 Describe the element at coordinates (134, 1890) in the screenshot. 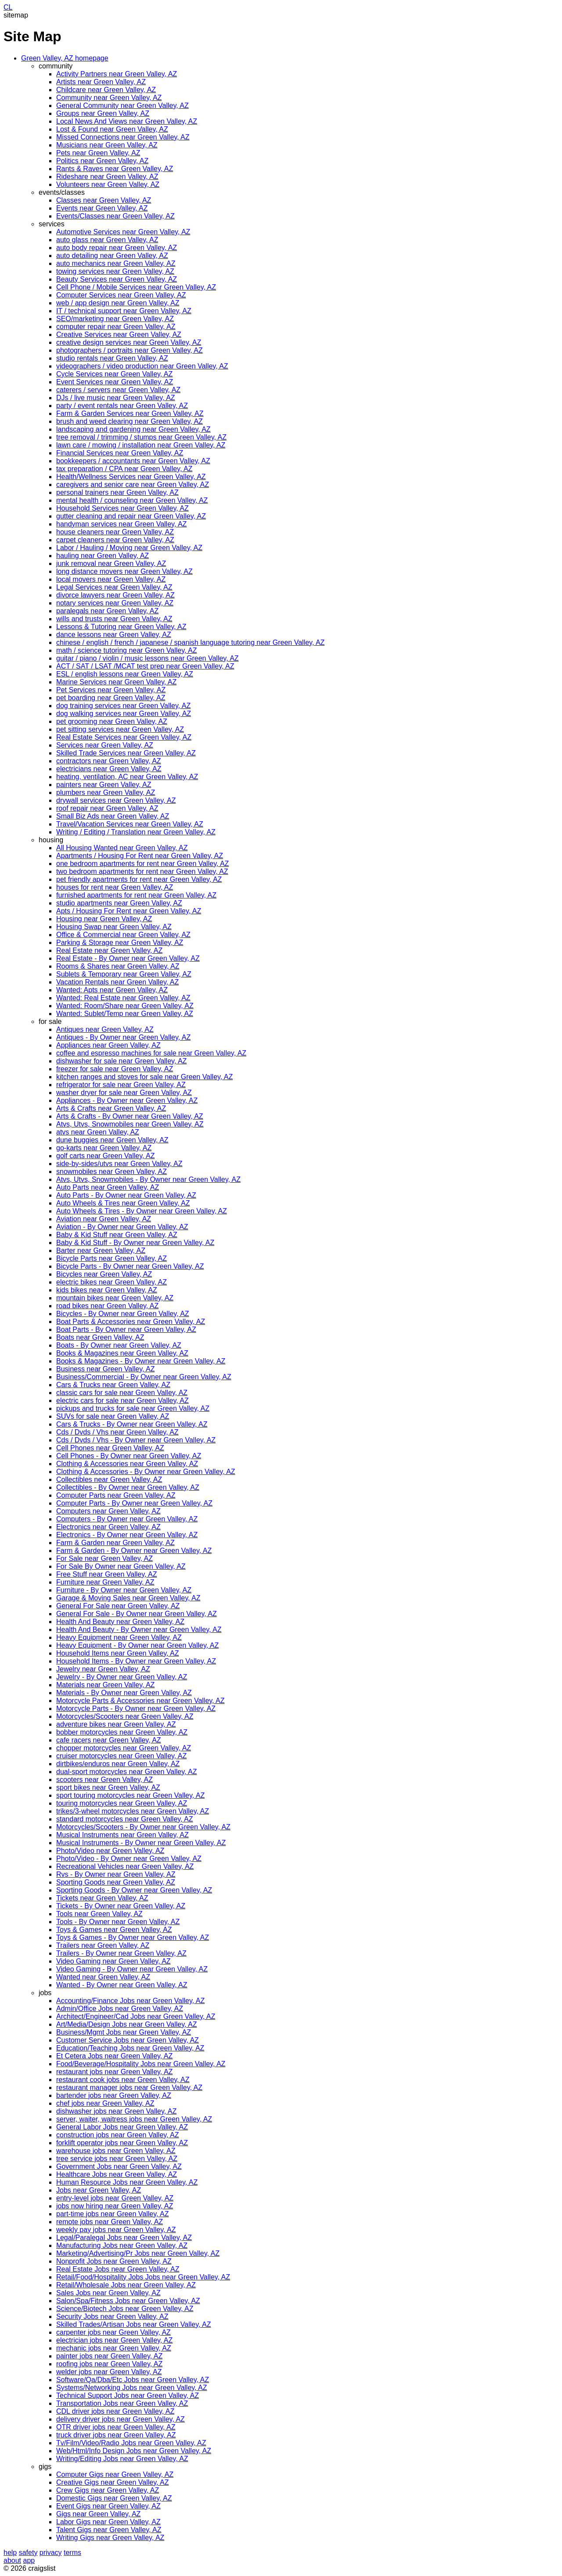

I see `Sporting Goods - By Owner near Green Valley, AZ` at that location.